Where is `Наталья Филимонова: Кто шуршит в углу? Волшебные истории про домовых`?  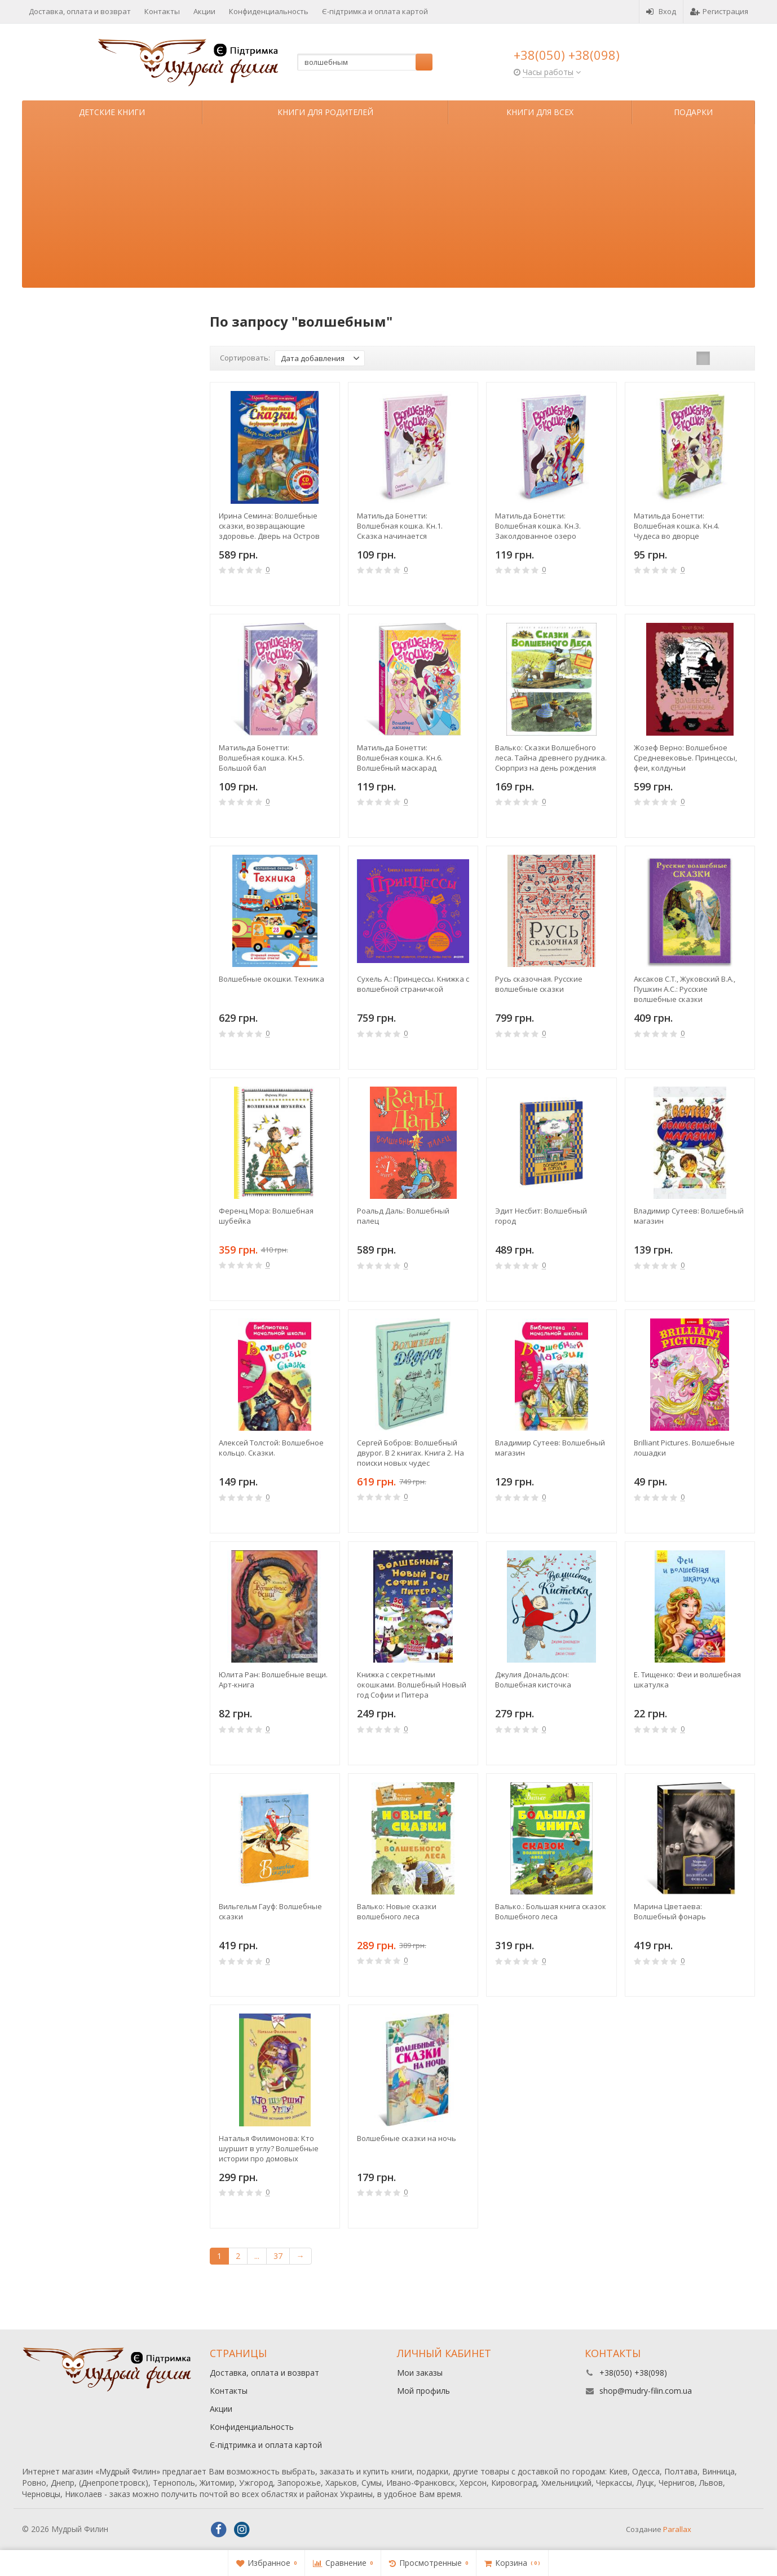 Наталья Филимонова: Кто шуршит в углу? Волшебные истории про домовых is located at coordinates (269, 2148).